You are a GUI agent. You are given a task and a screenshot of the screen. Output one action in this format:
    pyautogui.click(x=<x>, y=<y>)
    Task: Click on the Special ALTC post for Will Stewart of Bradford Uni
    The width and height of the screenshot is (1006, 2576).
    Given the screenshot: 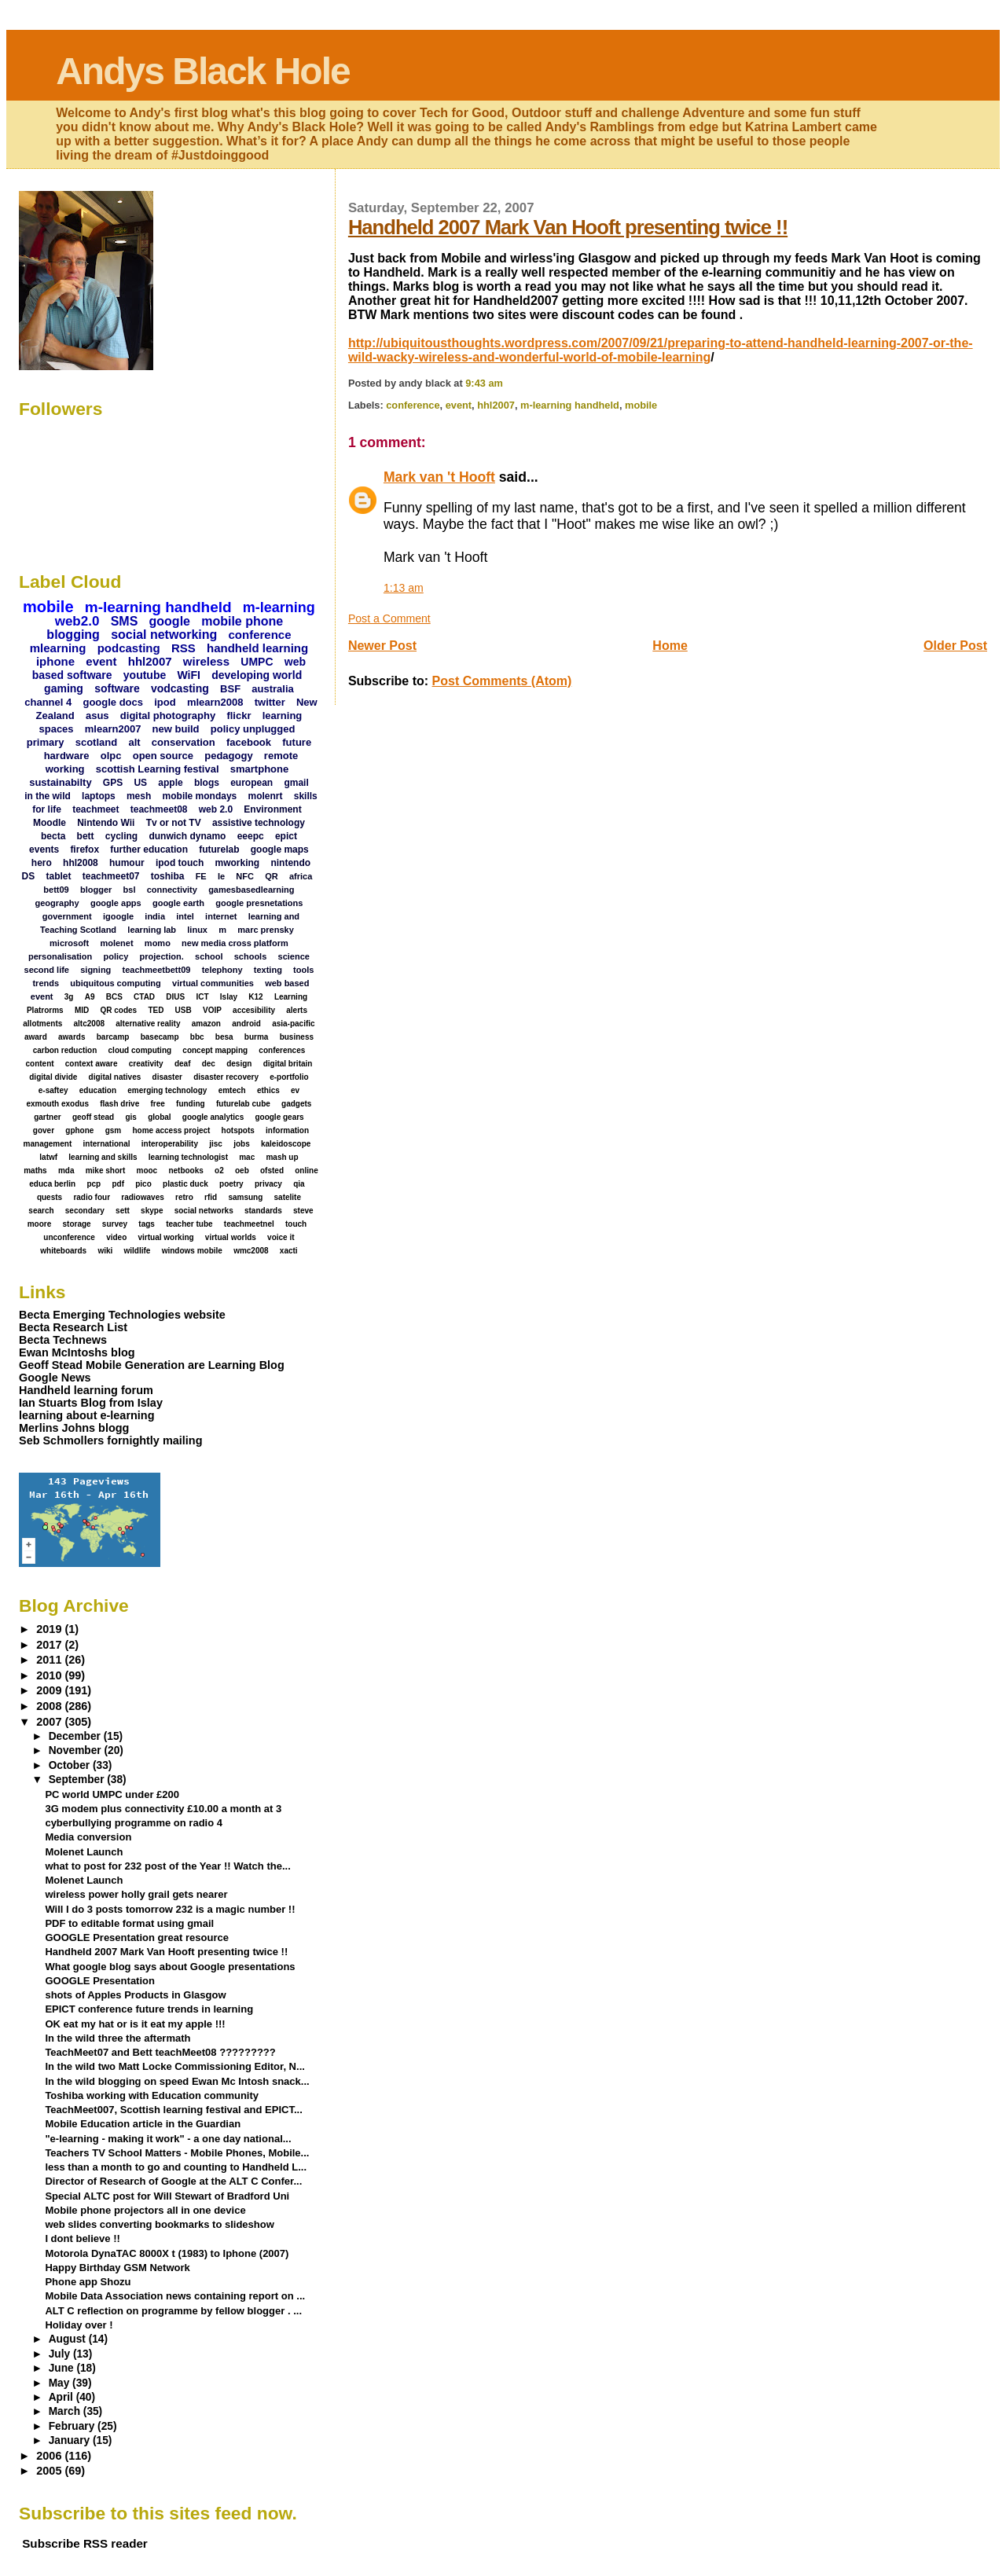 What is the action you would take?
    pyautogui.click(x=167, y=2196)
    